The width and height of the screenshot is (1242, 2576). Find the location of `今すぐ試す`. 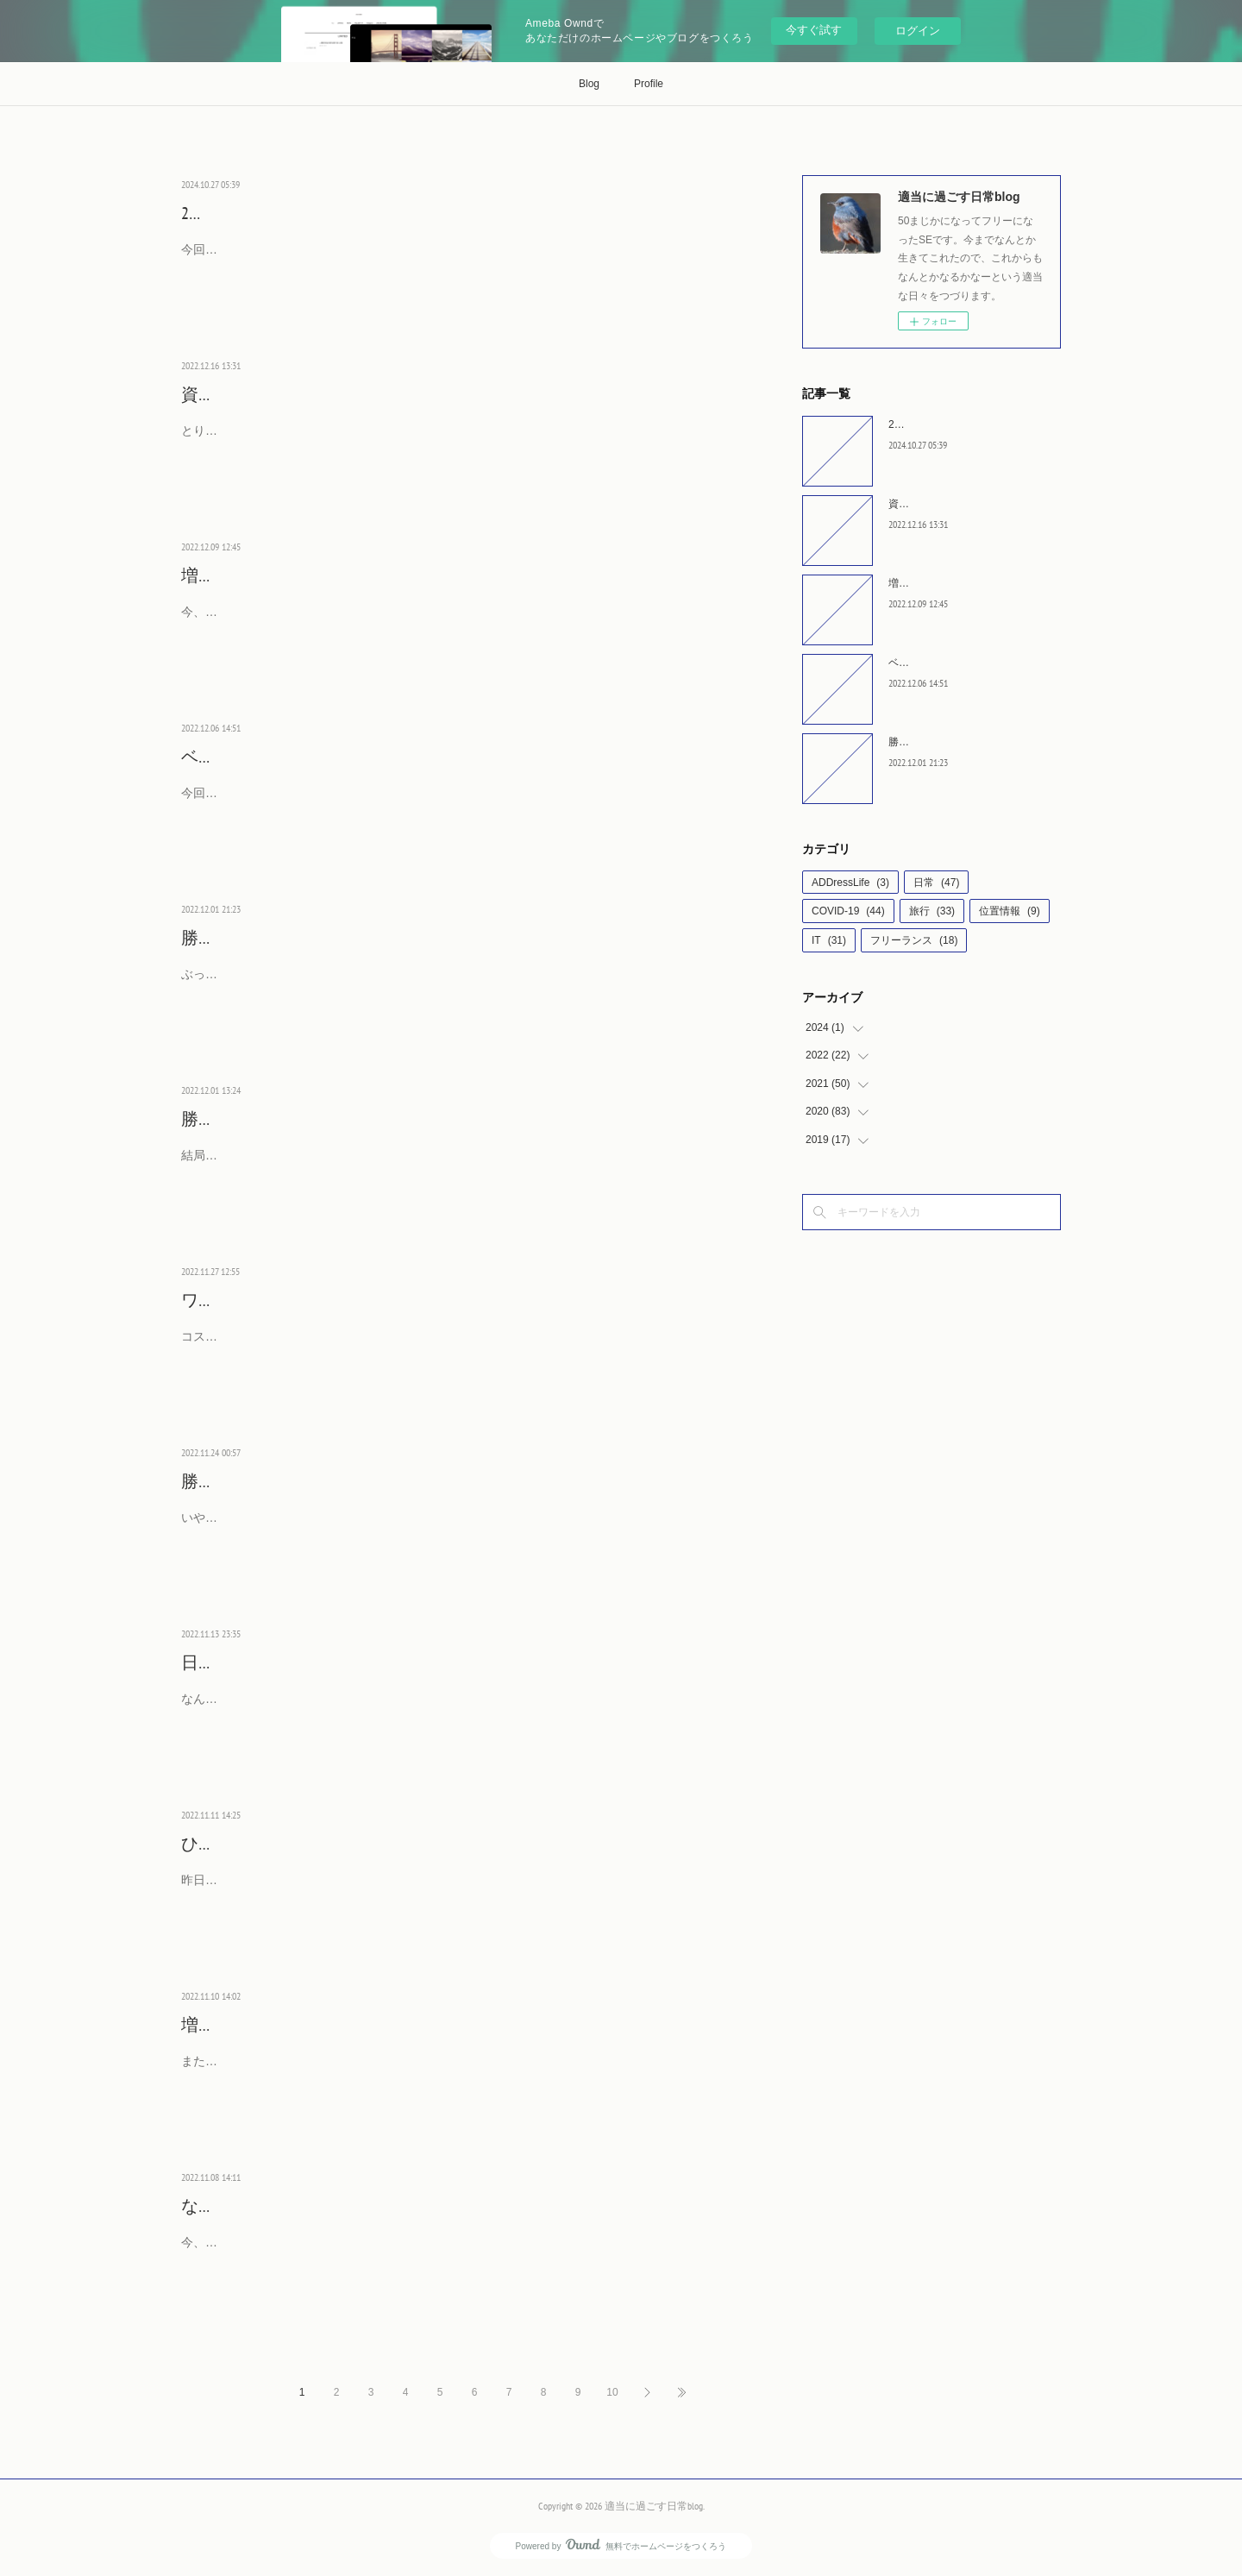

今すぐ試す is located at coordinates (814, 29).